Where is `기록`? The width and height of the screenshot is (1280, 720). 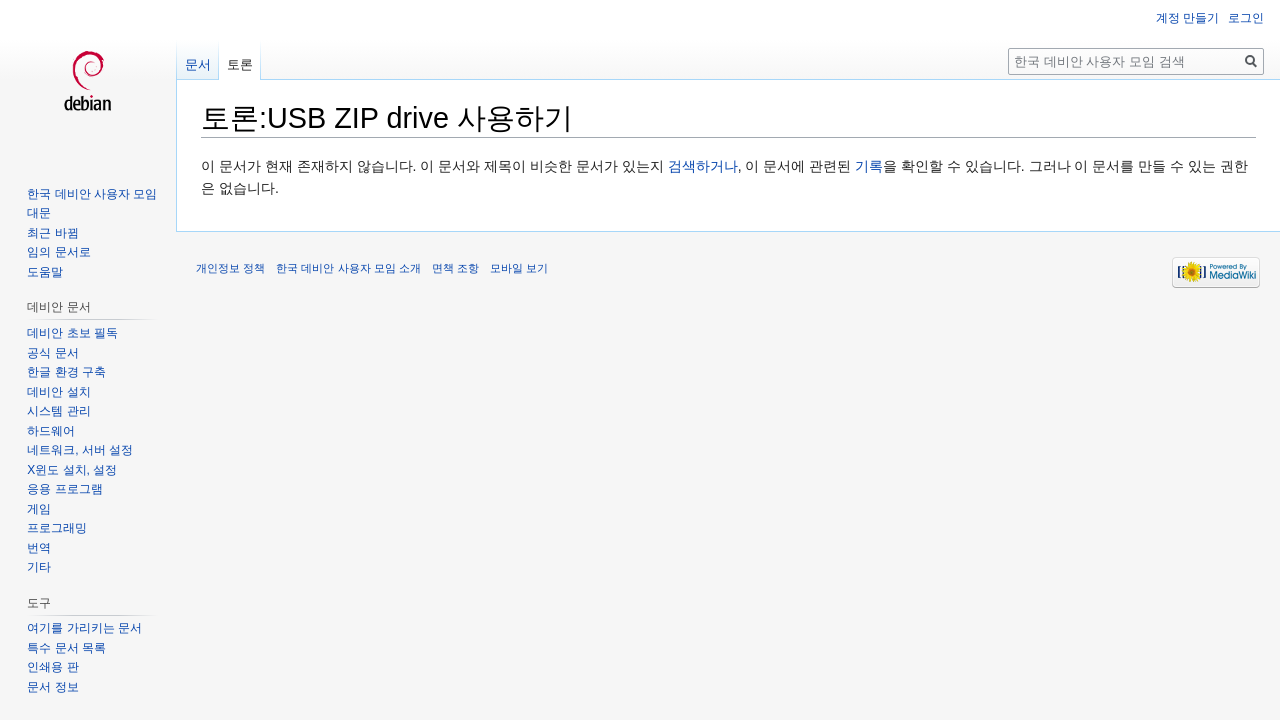
기록 is located at coordinates (869, 166).